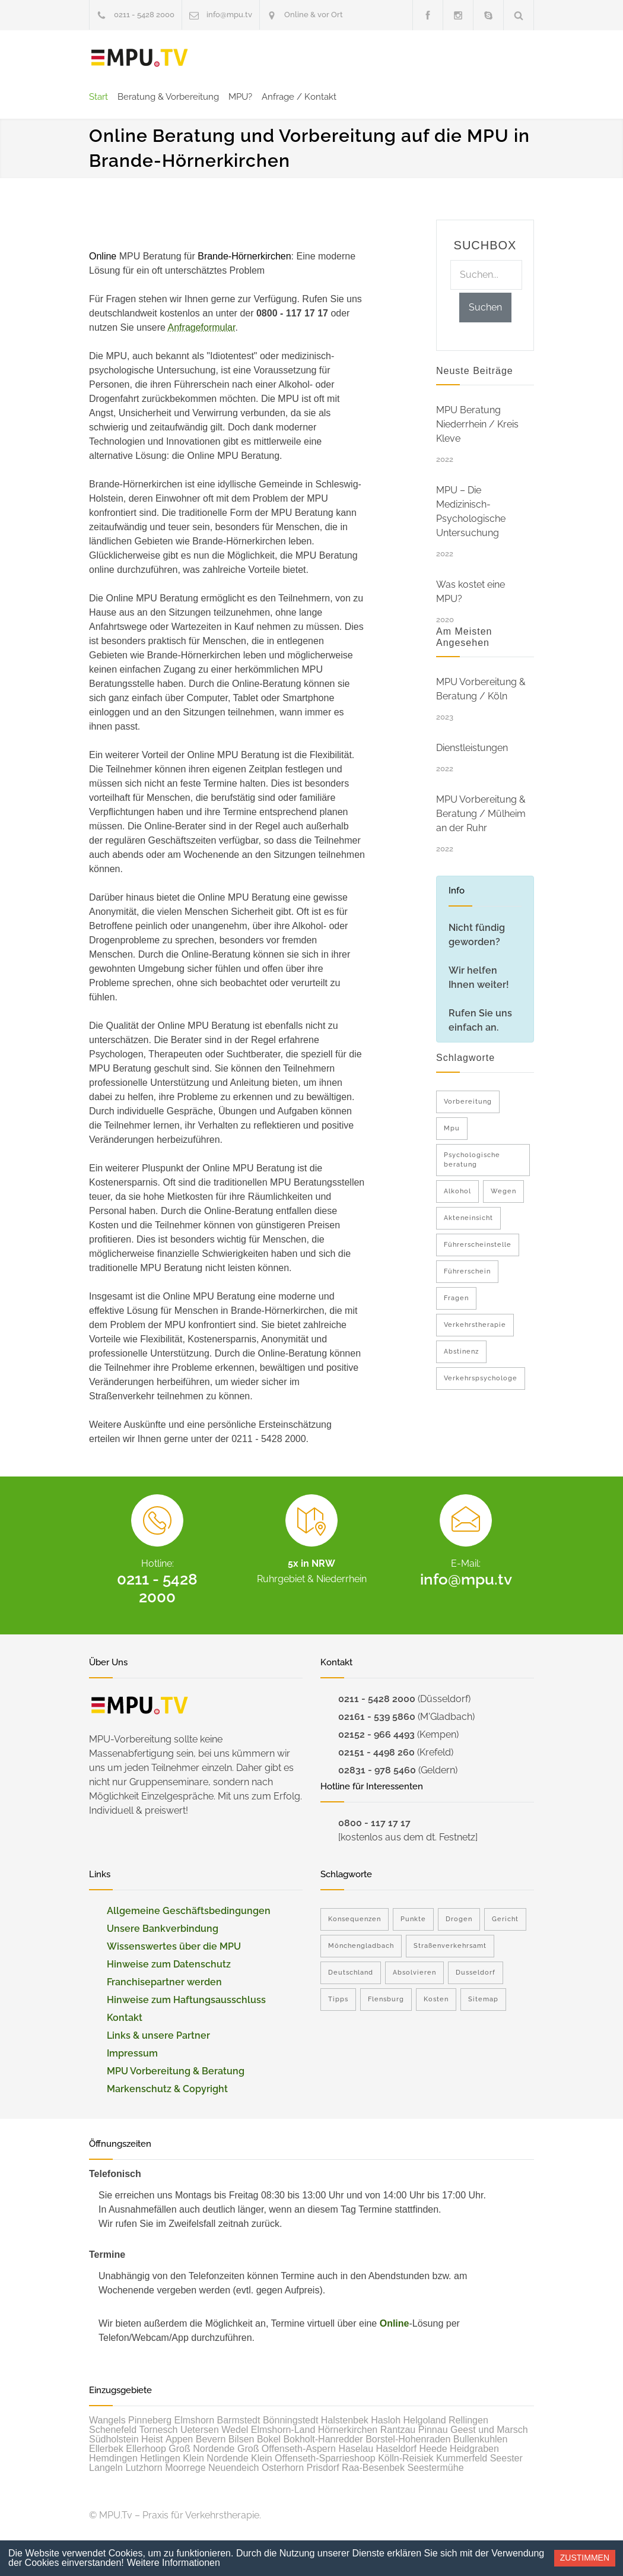 This screenshot has height=2576, width=623. I want to click on Seestermühe, so click(435, 2468).